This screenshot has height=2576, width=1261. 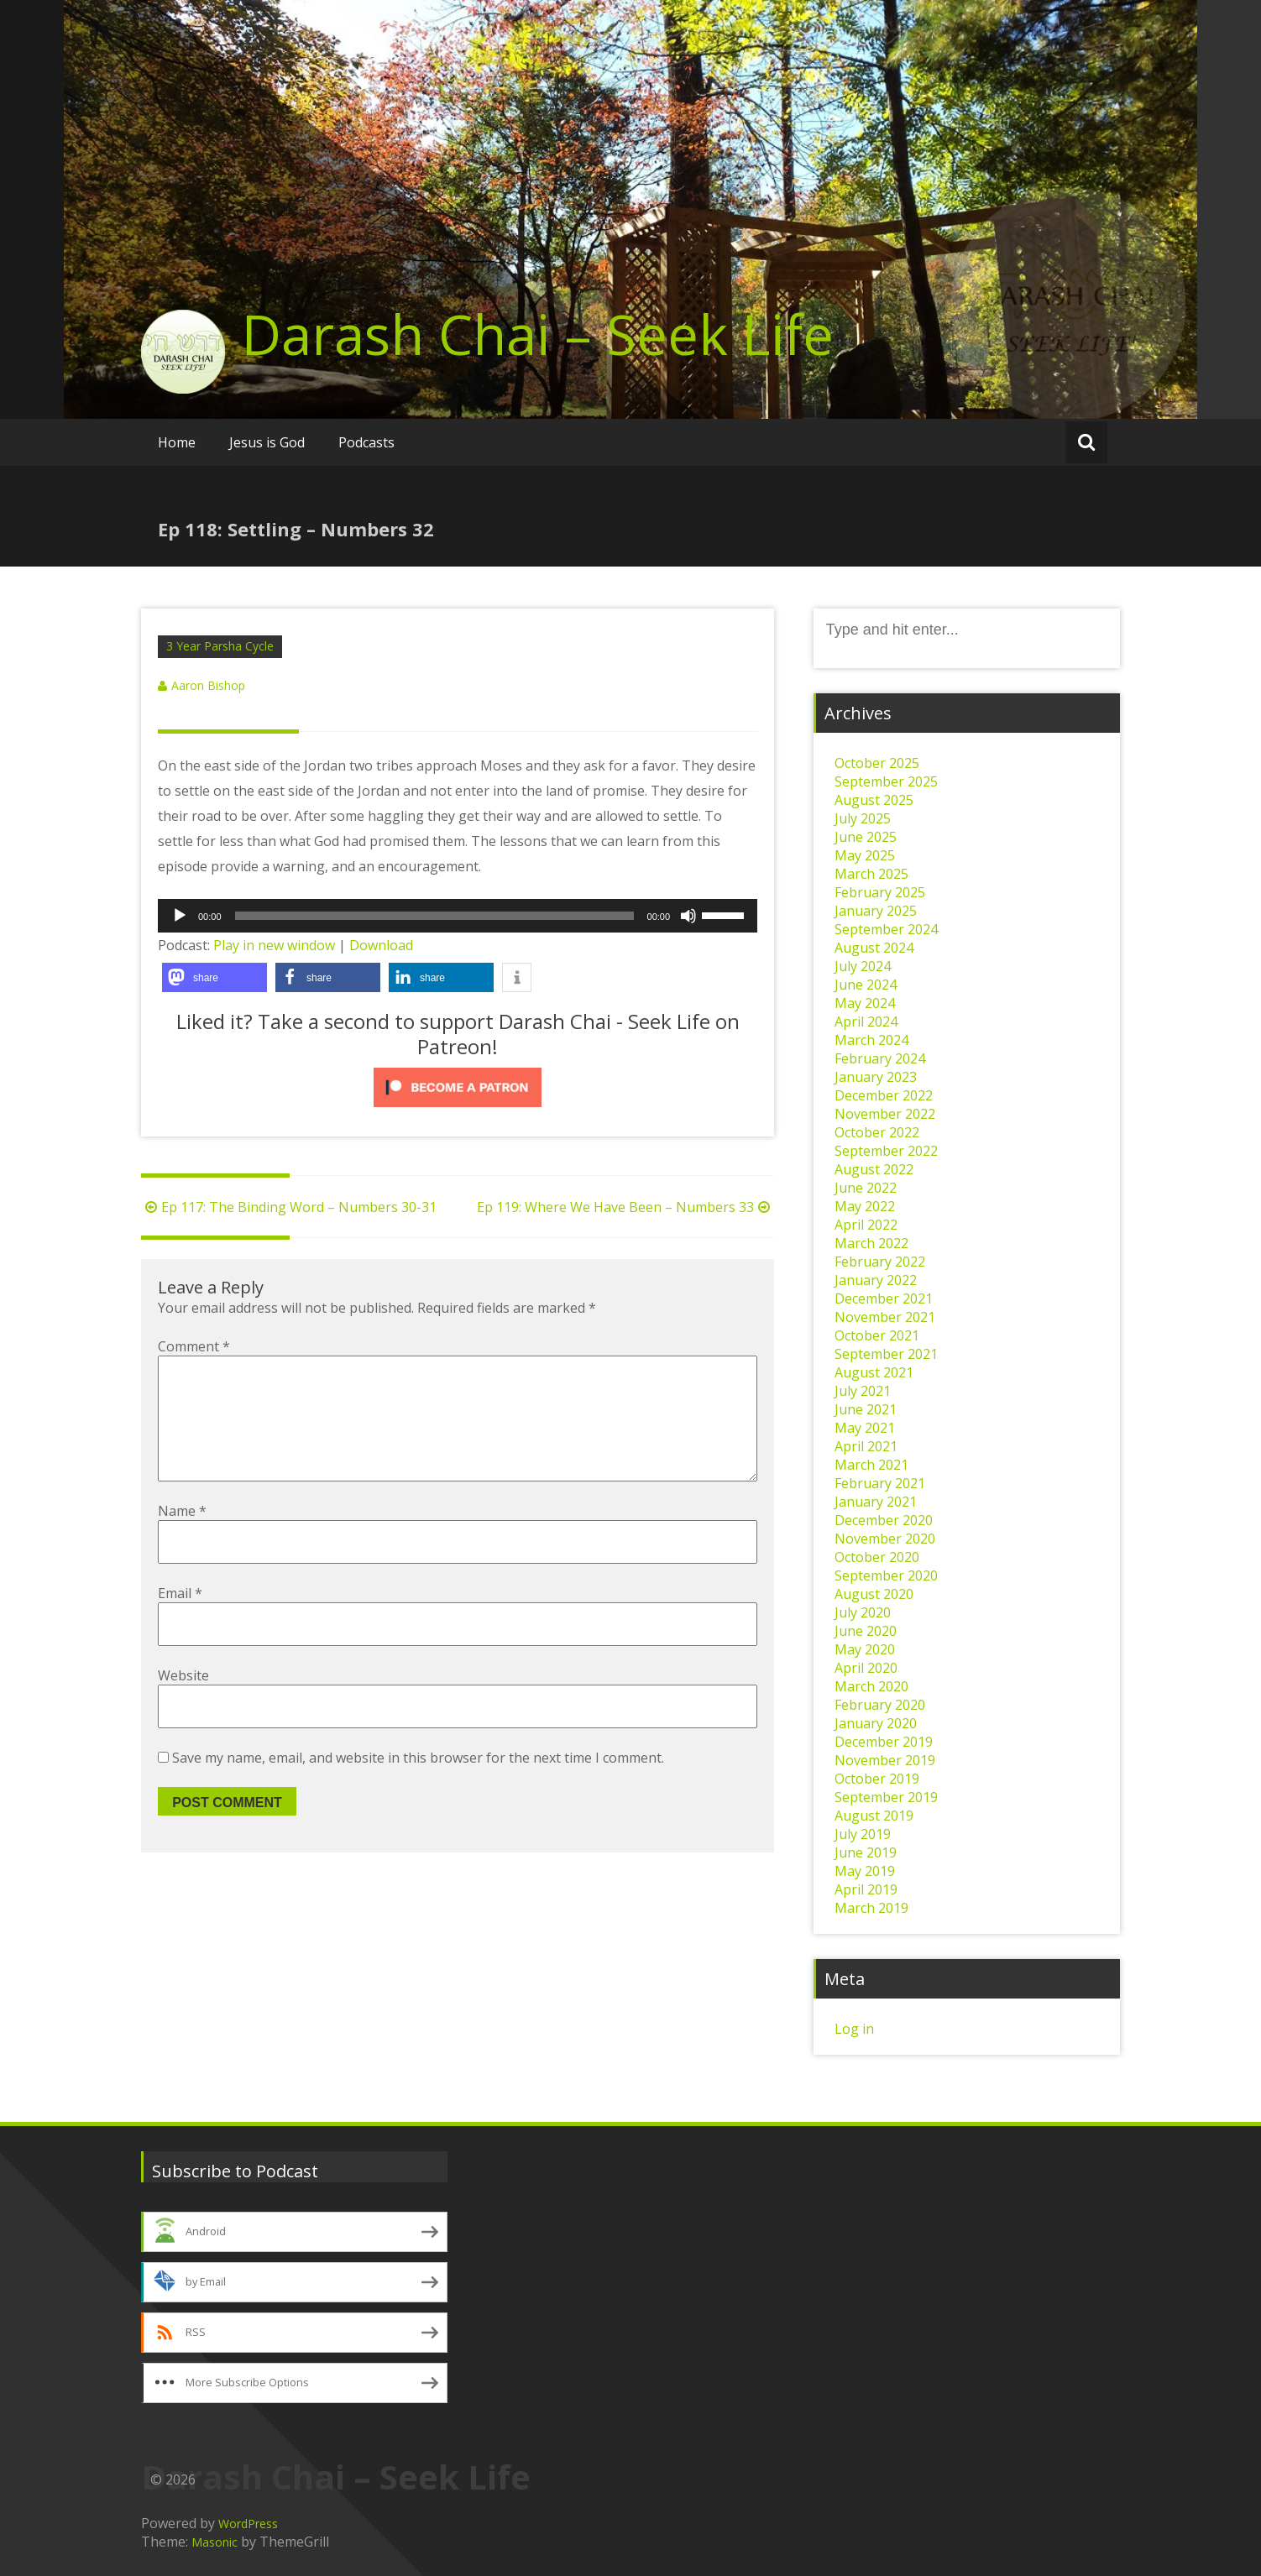 I want to click on April 2021, so click(x=866, y=1446).